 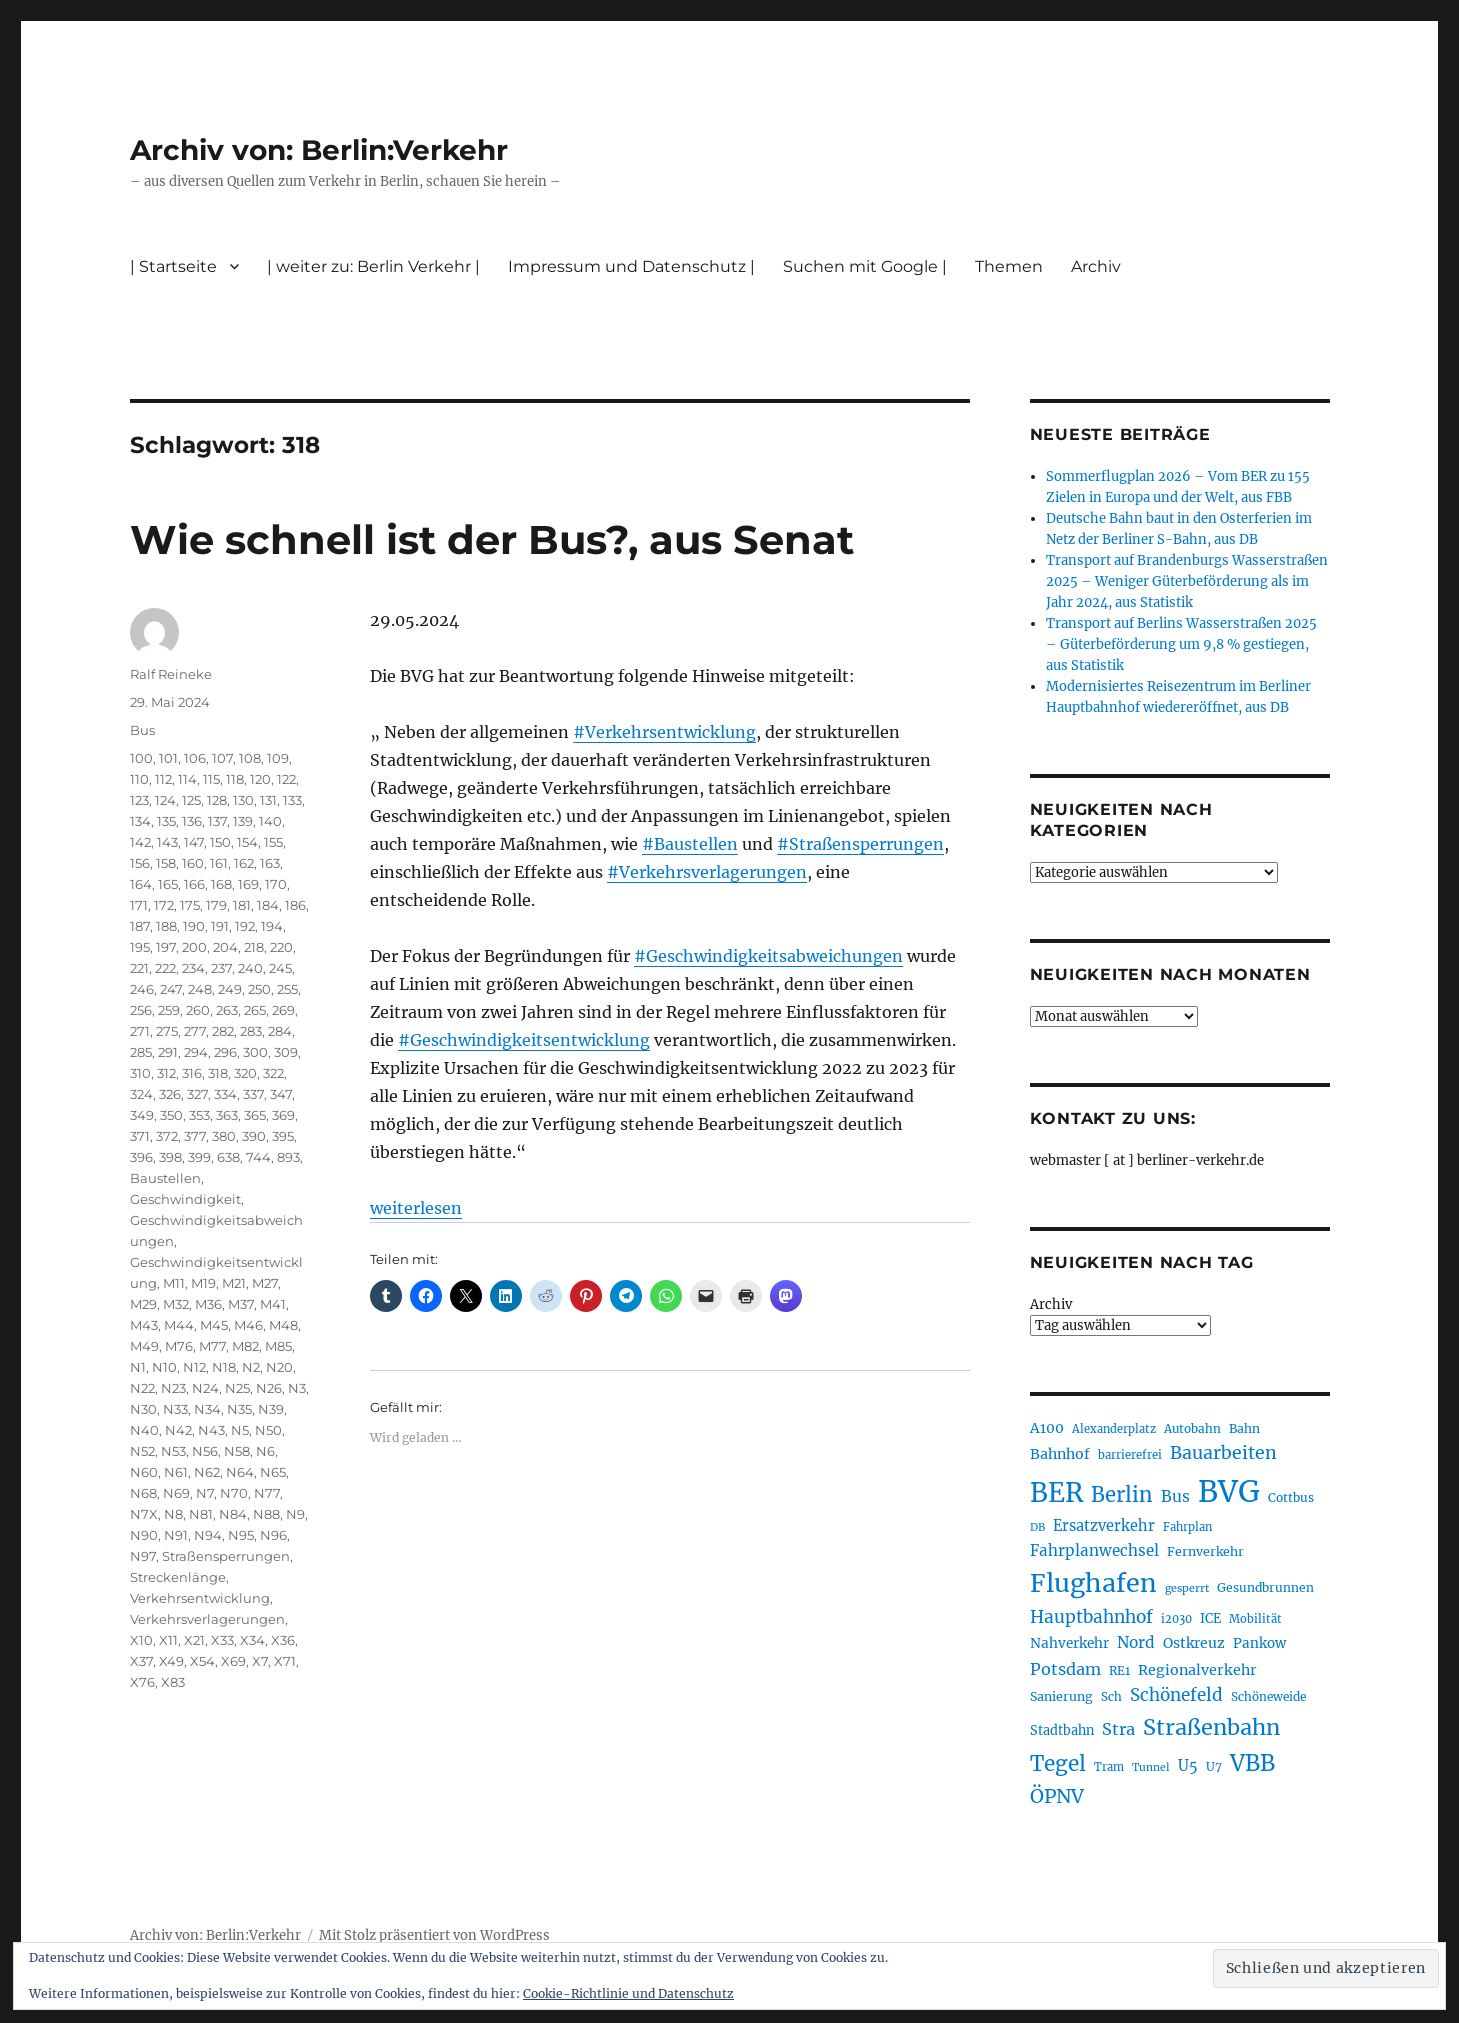 I want to click on 237, so click(x=221, y=968).